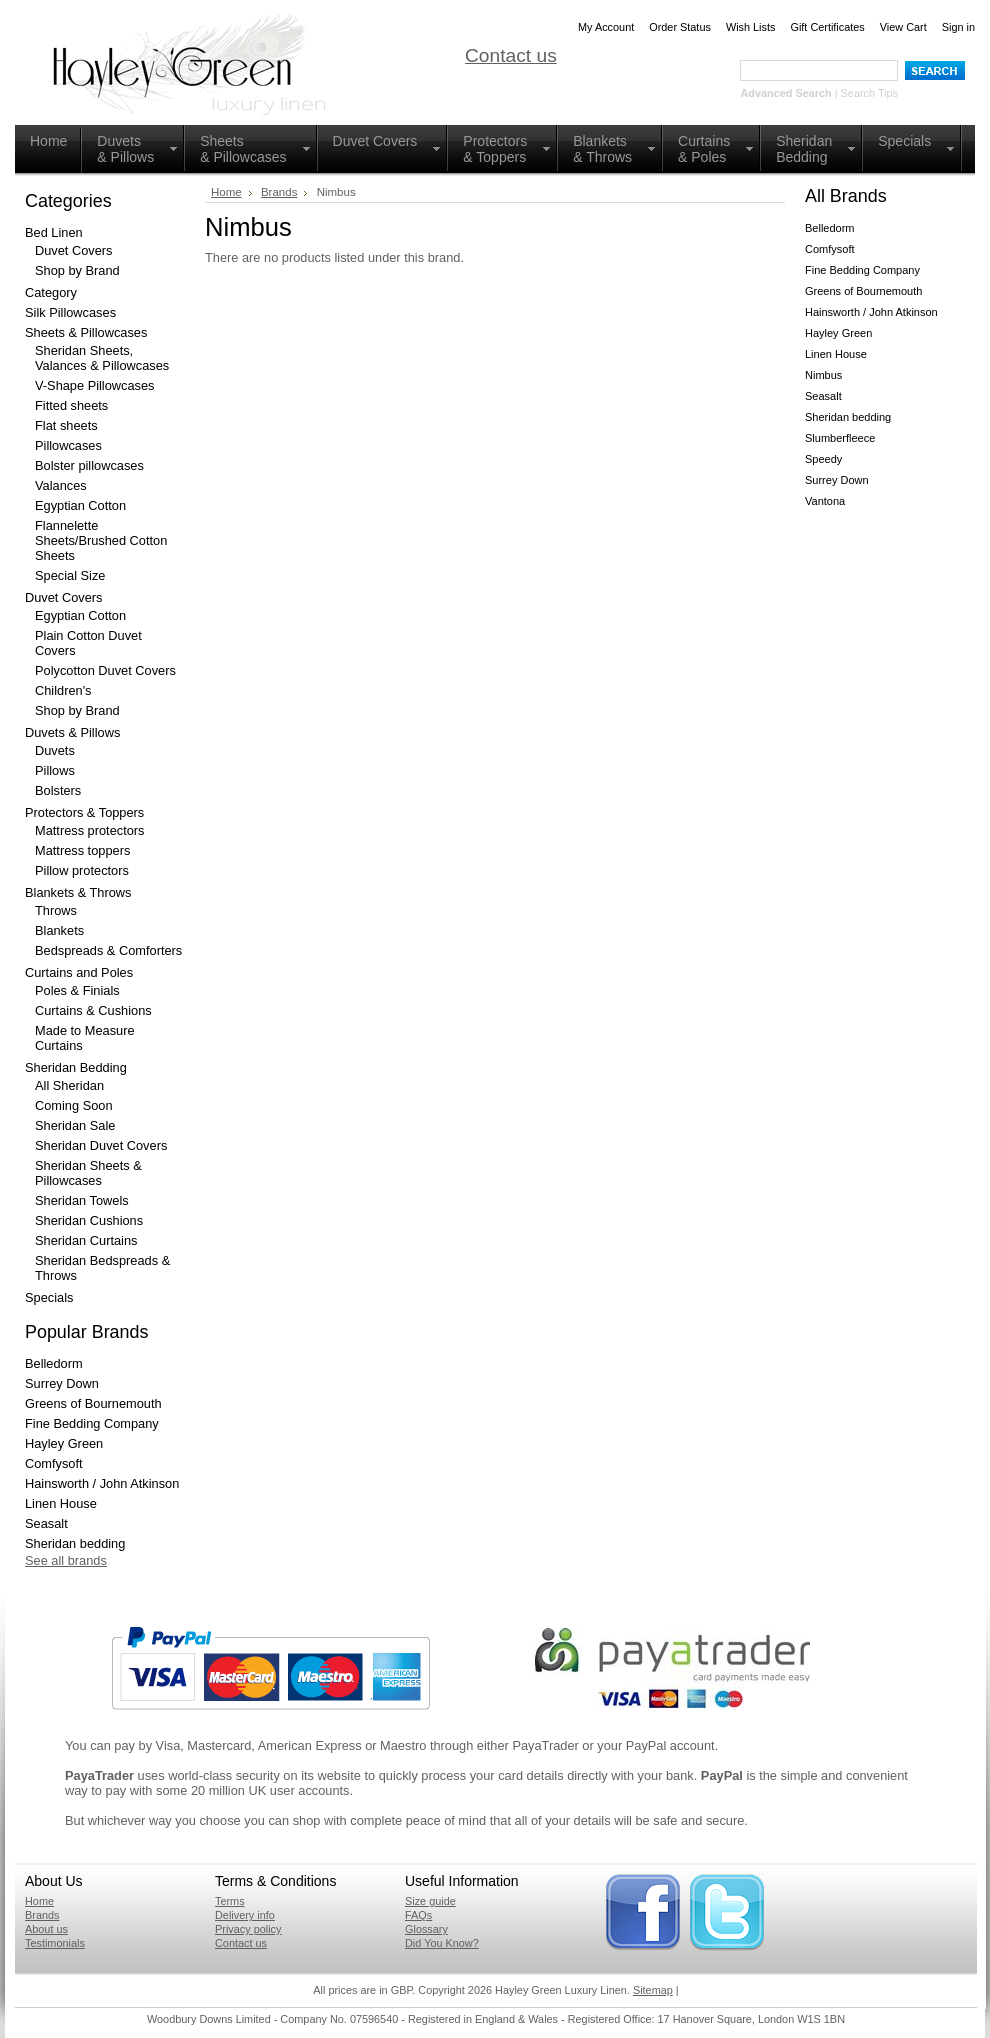 This screenshot has width=990, height=2038. I want to click on Pillowcases, so click(68, 445).